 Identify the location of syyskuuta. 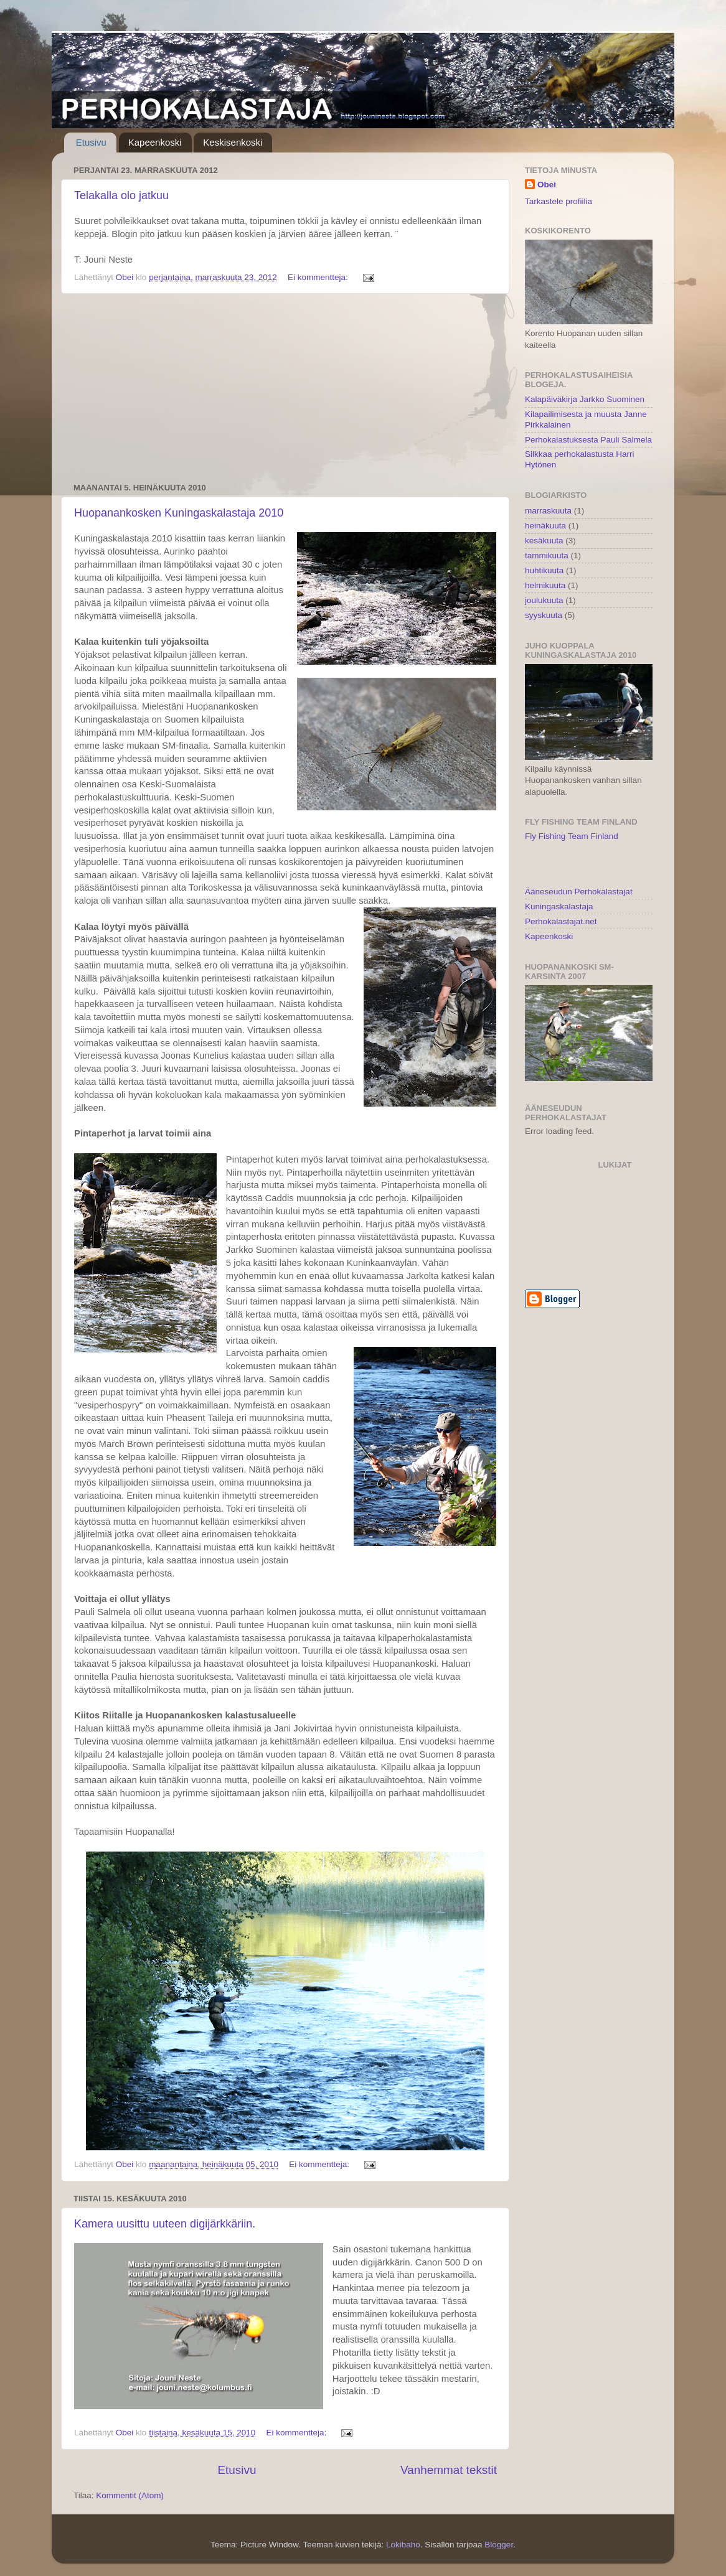
(543, 615).